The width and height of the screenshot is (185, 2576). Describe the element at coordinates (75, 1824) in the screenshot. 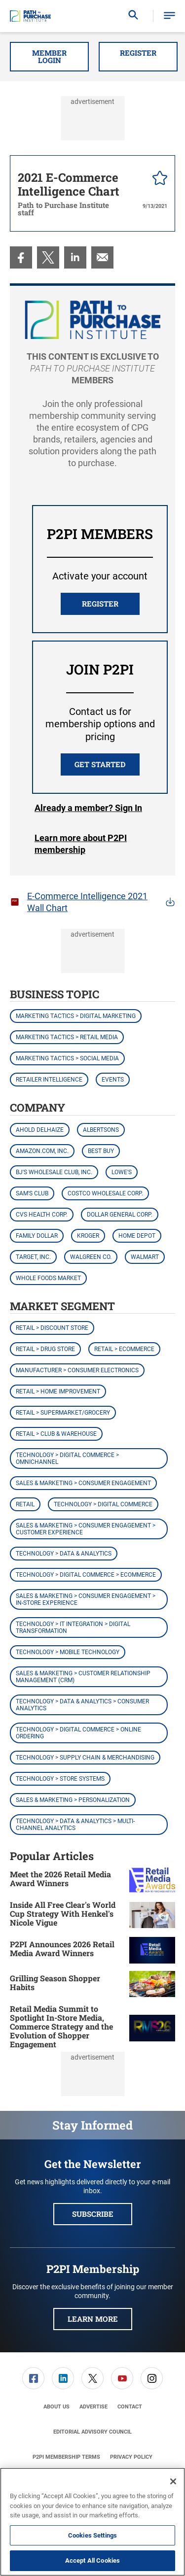

I see `Technology > Data & Analytics > Multi-Channel Analytics` at that location.